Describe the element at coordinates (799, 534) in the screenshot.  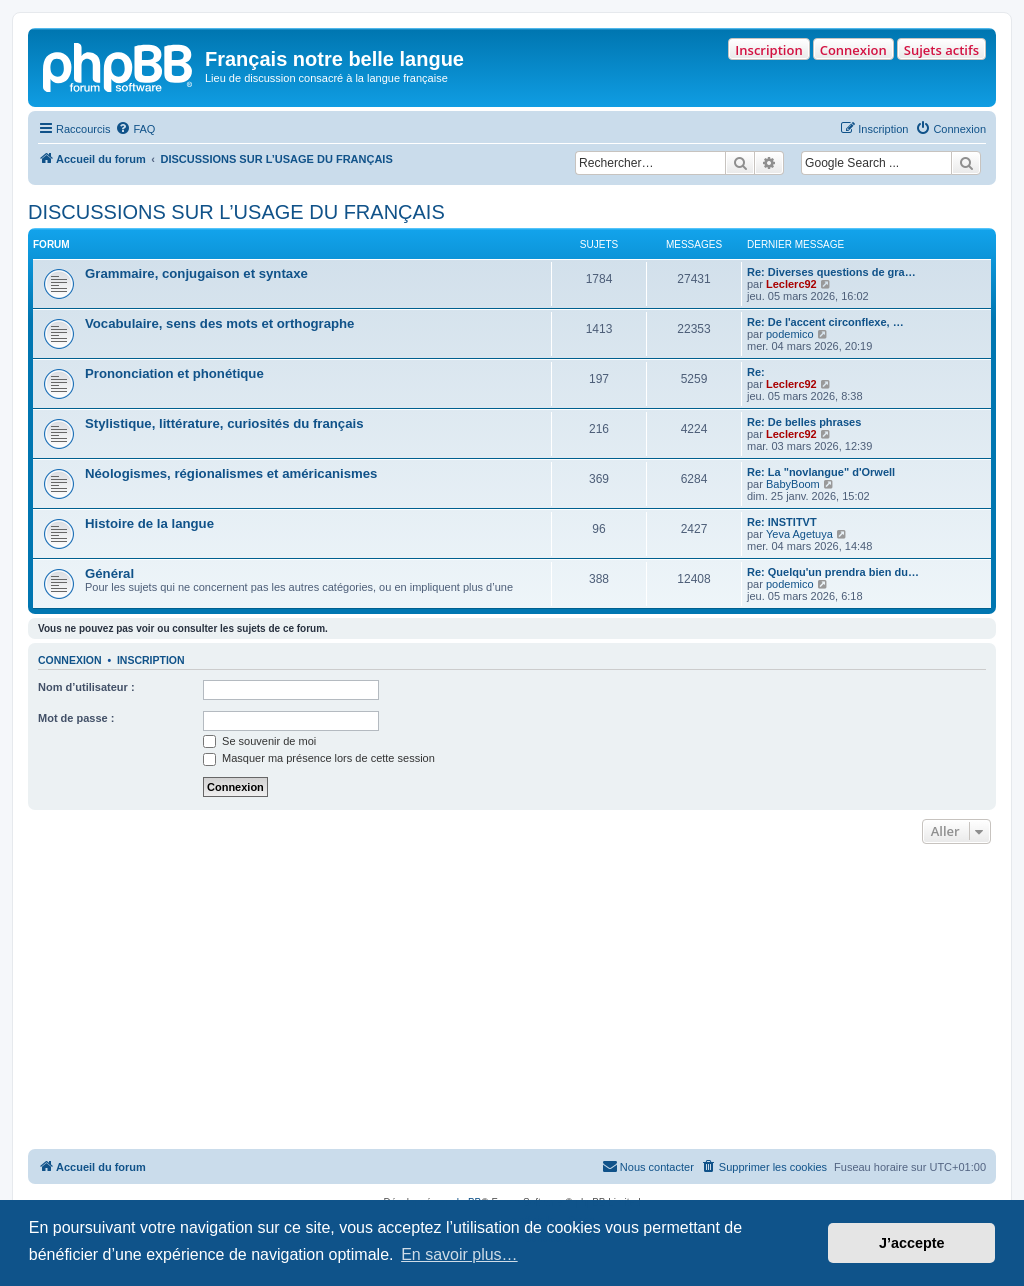
I see `Yeva Agetuya` at that location.